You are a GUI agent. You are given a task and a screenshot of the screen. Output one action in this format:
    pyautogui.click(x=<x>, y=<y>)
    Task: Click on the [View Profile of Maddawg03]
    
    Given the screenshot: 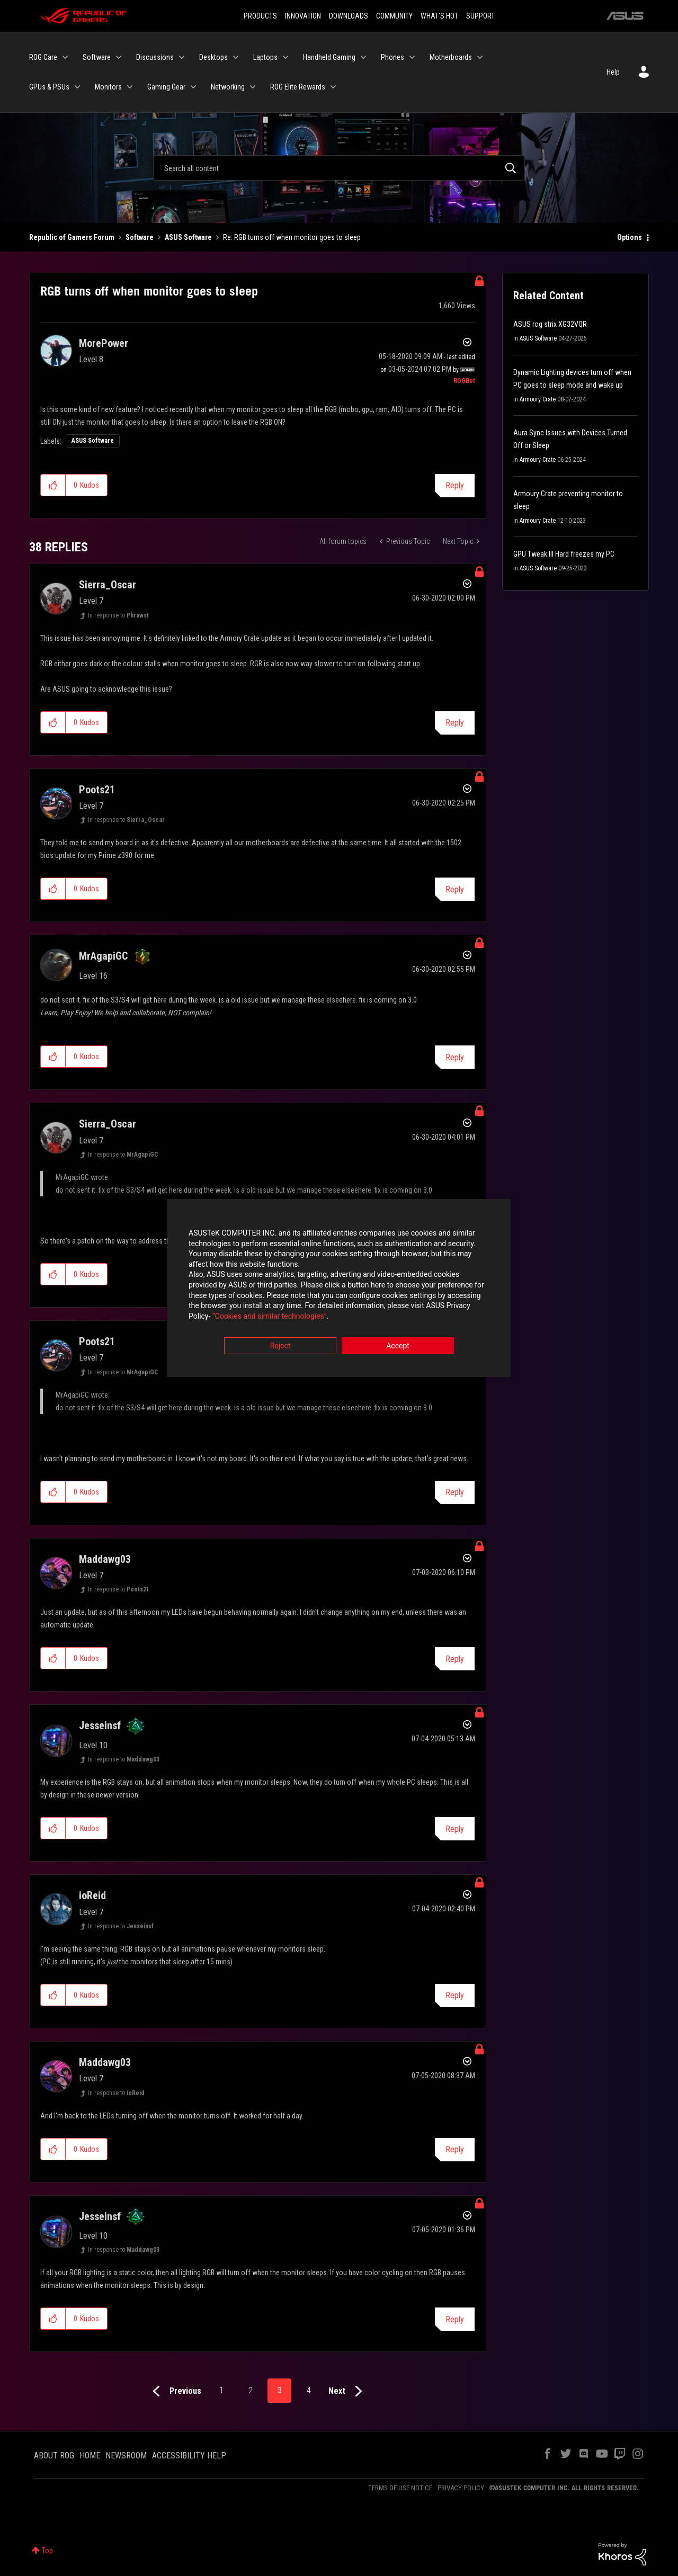 What is the action you would take?
    pyautogui.click(x=105, y=1559)
    